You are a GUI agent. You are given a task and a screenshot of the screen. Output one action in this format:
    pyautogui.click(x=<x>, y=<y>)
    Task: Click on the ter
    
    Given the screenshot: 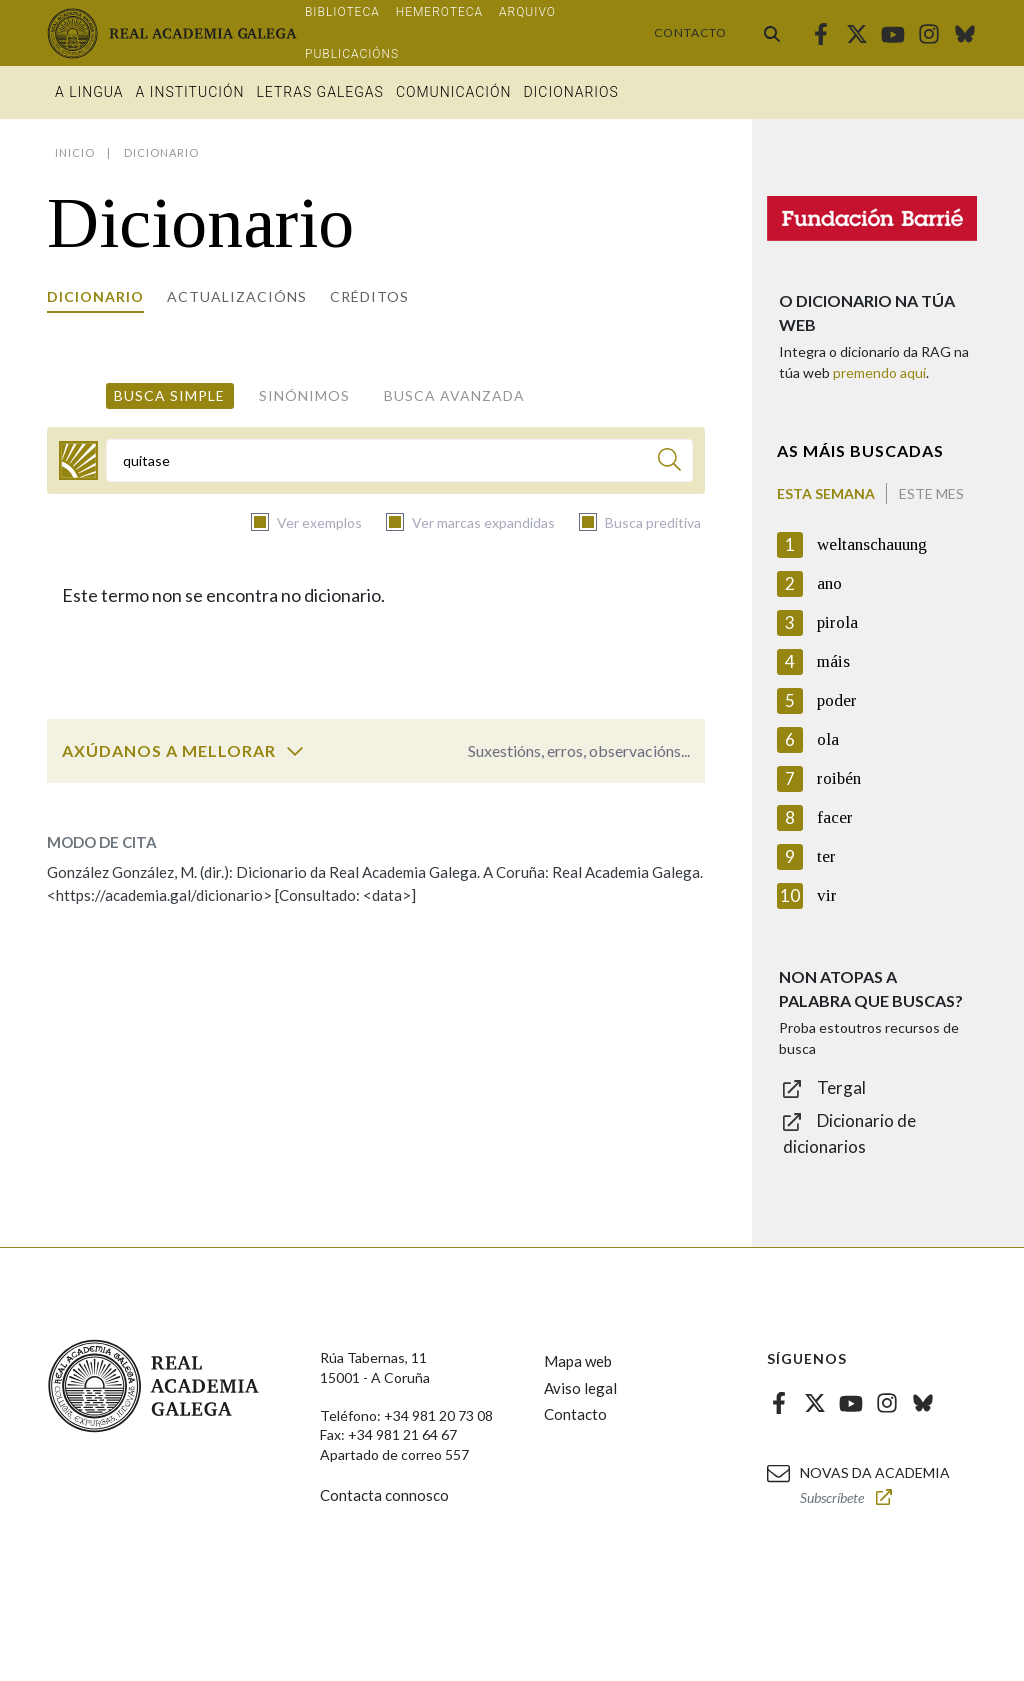 What is the action you would take?
    pyautogui.click(x=826, y=856)
    